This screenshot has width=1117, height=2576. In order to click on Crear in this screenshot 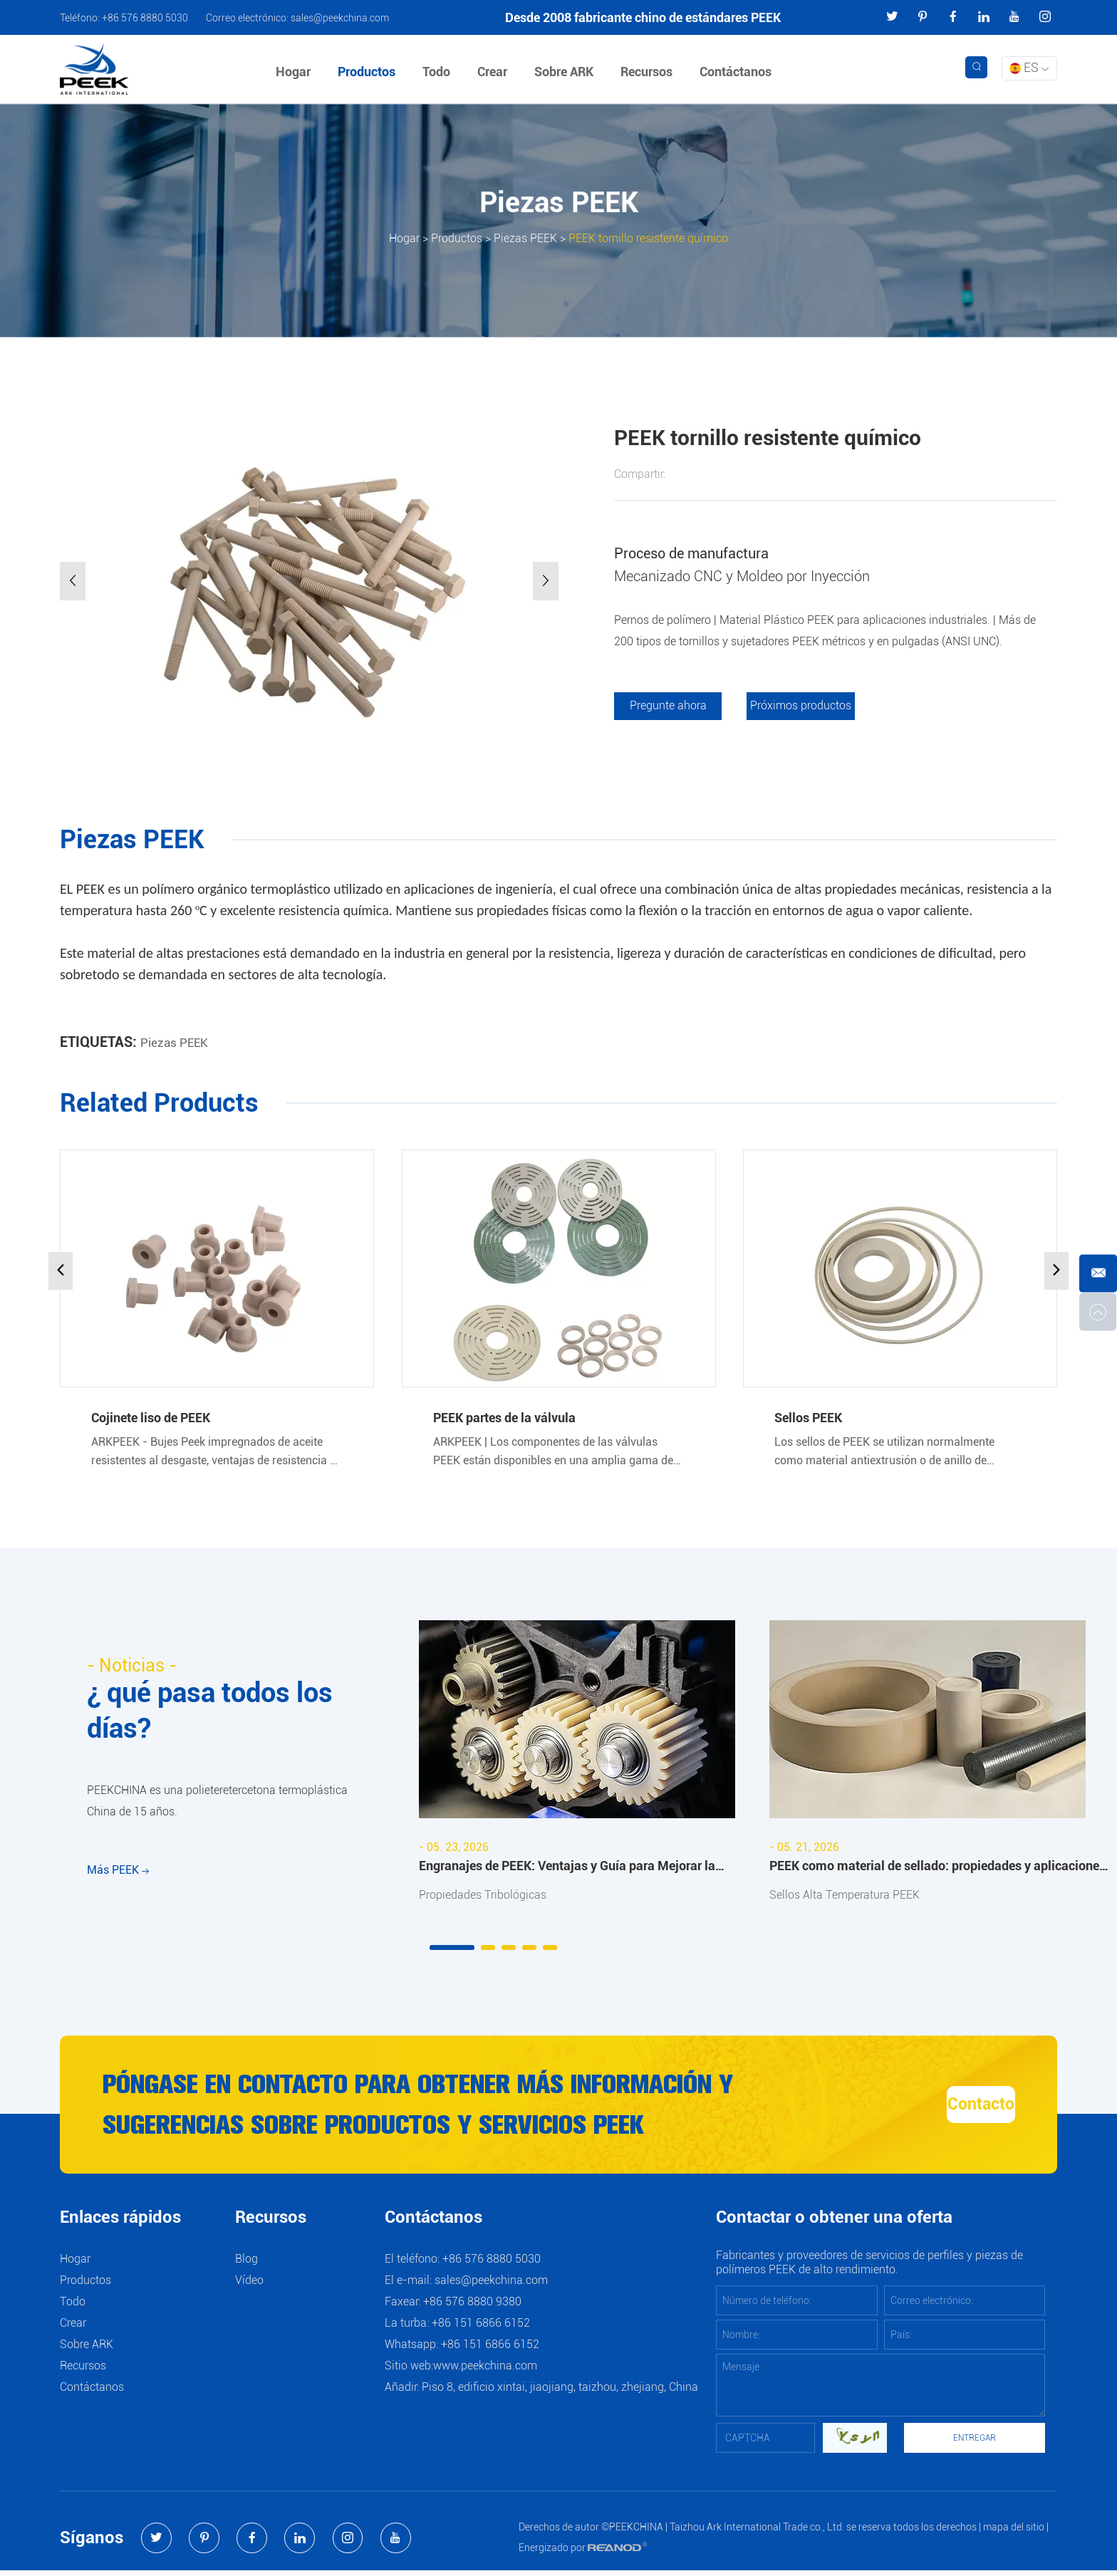, I will do `click(494, 71)`.